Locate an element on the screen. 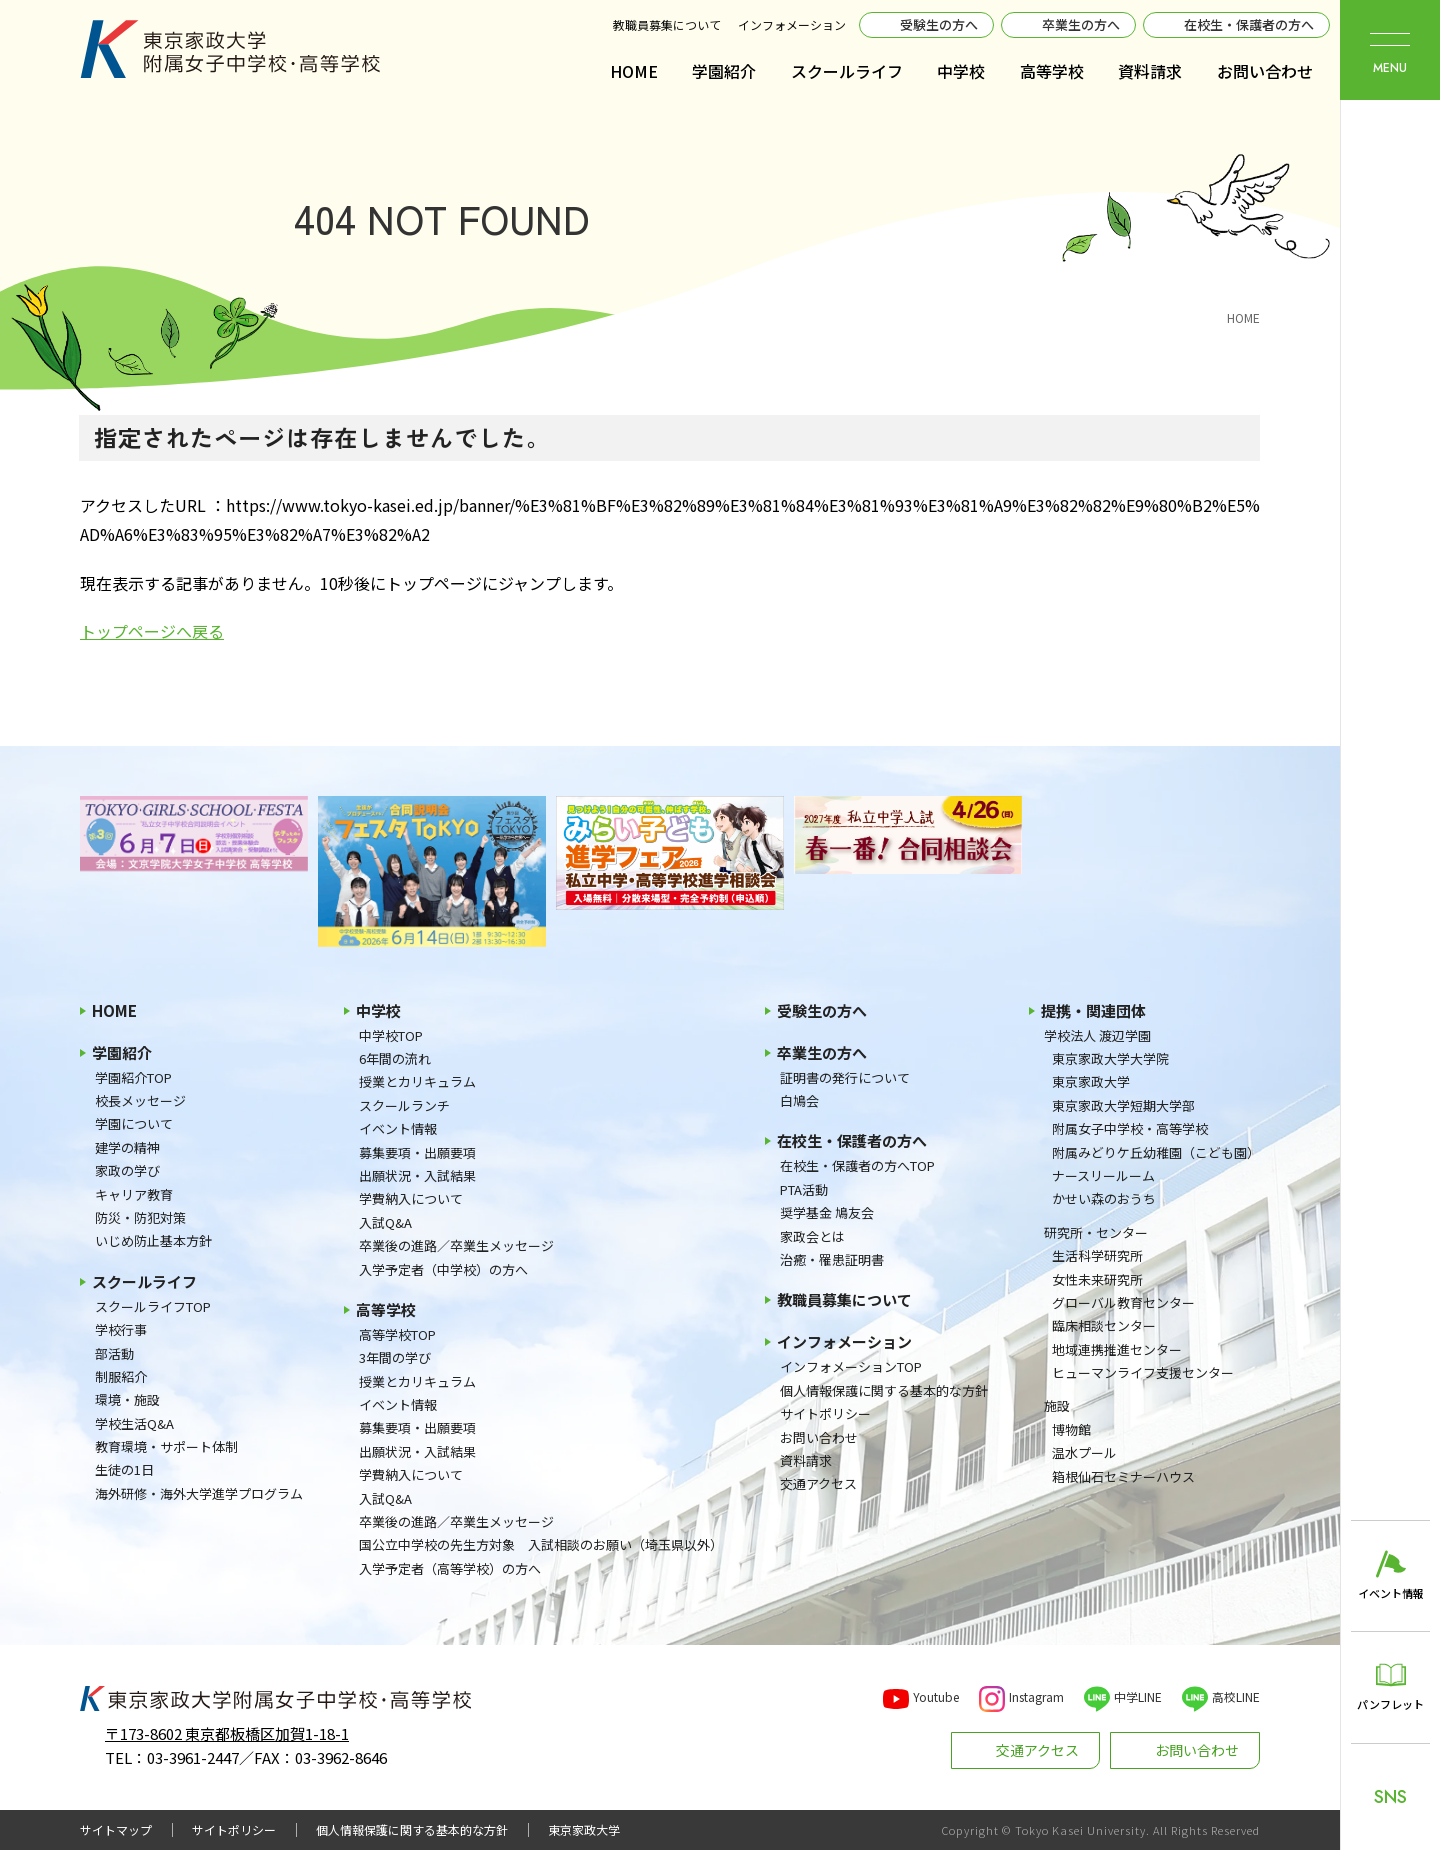  環境・施設 is located at coordinates (127, 1399).